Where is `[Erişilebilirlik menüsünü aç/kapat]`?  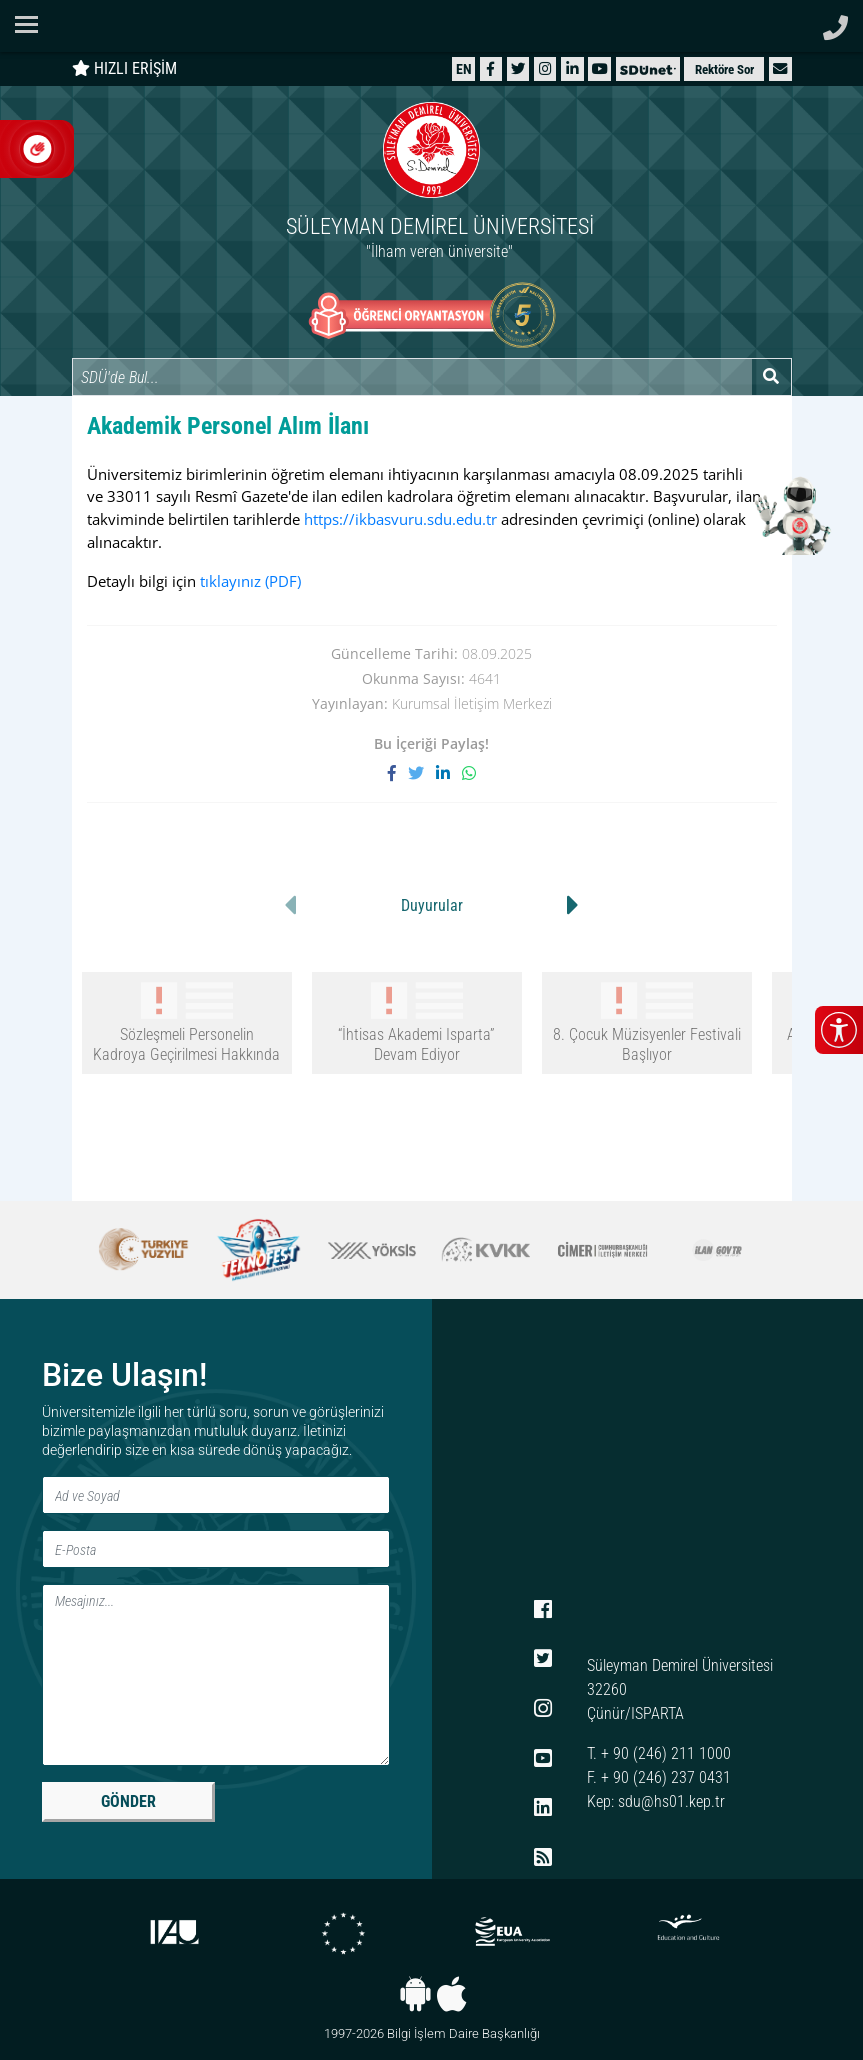
[Erişilebilirlik menüsünü aç/kapat] is located at coordinates (839, 1030).